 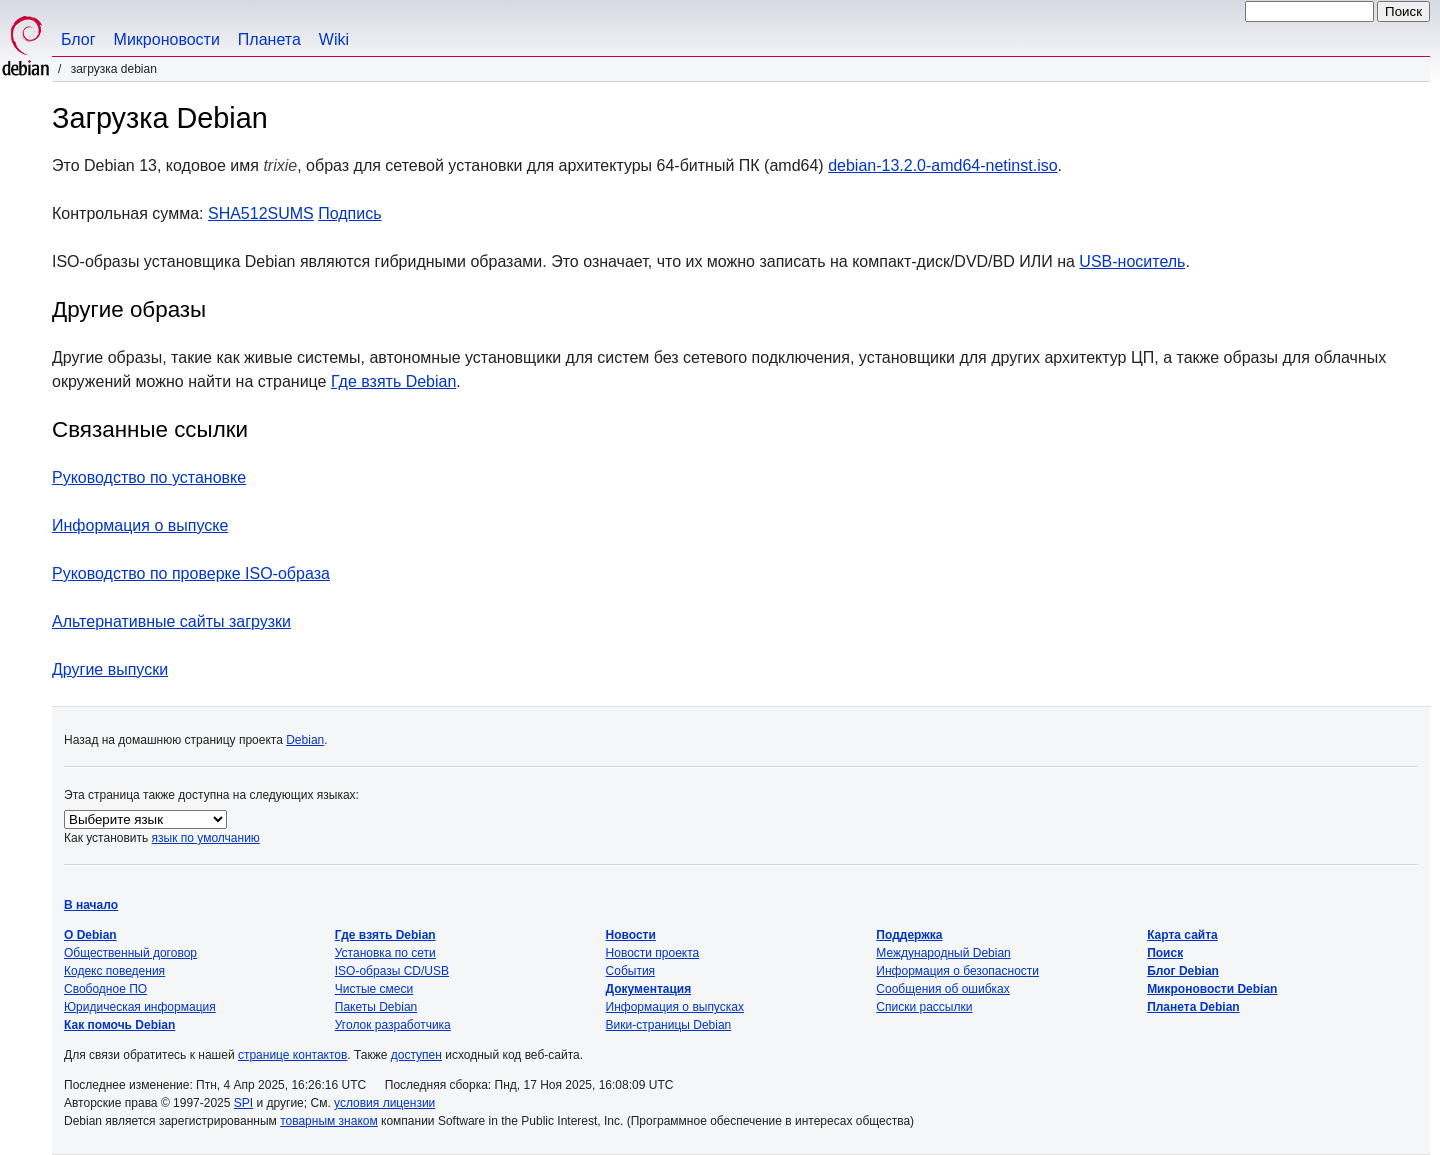 What do you see at coordinates (167, 39) in the screenshot?
I see `Микроновости` at bounding box center [167, 39].